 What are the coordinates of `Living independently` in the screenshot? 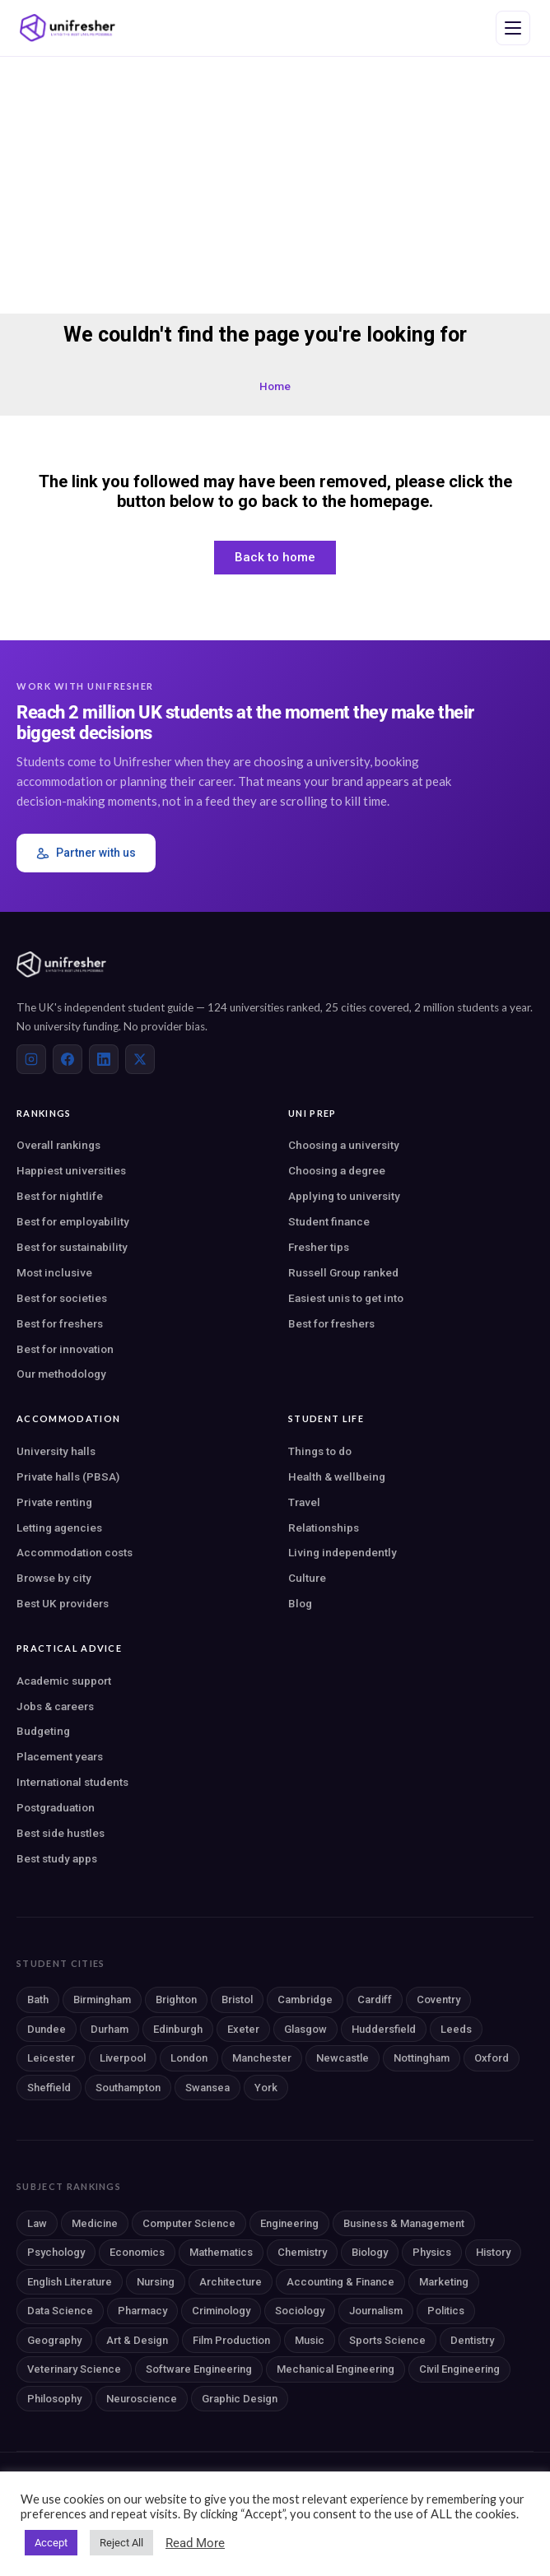 It's located at (342, 1552).